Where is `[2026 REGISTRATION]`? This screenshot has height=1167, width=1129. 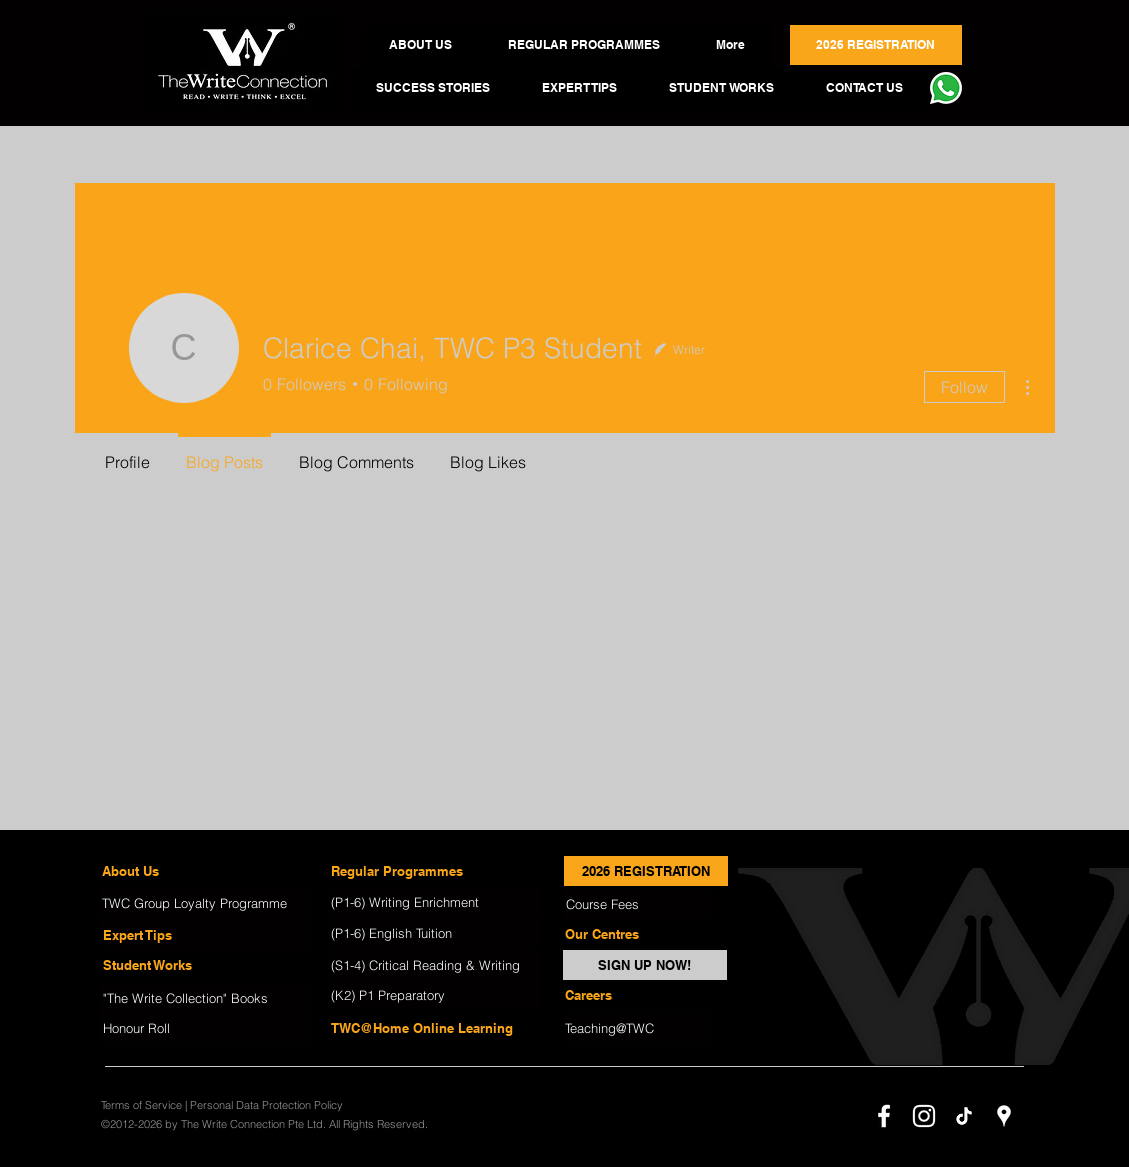
[2026 REGISTRATION] is located at coordinates (646, 871).